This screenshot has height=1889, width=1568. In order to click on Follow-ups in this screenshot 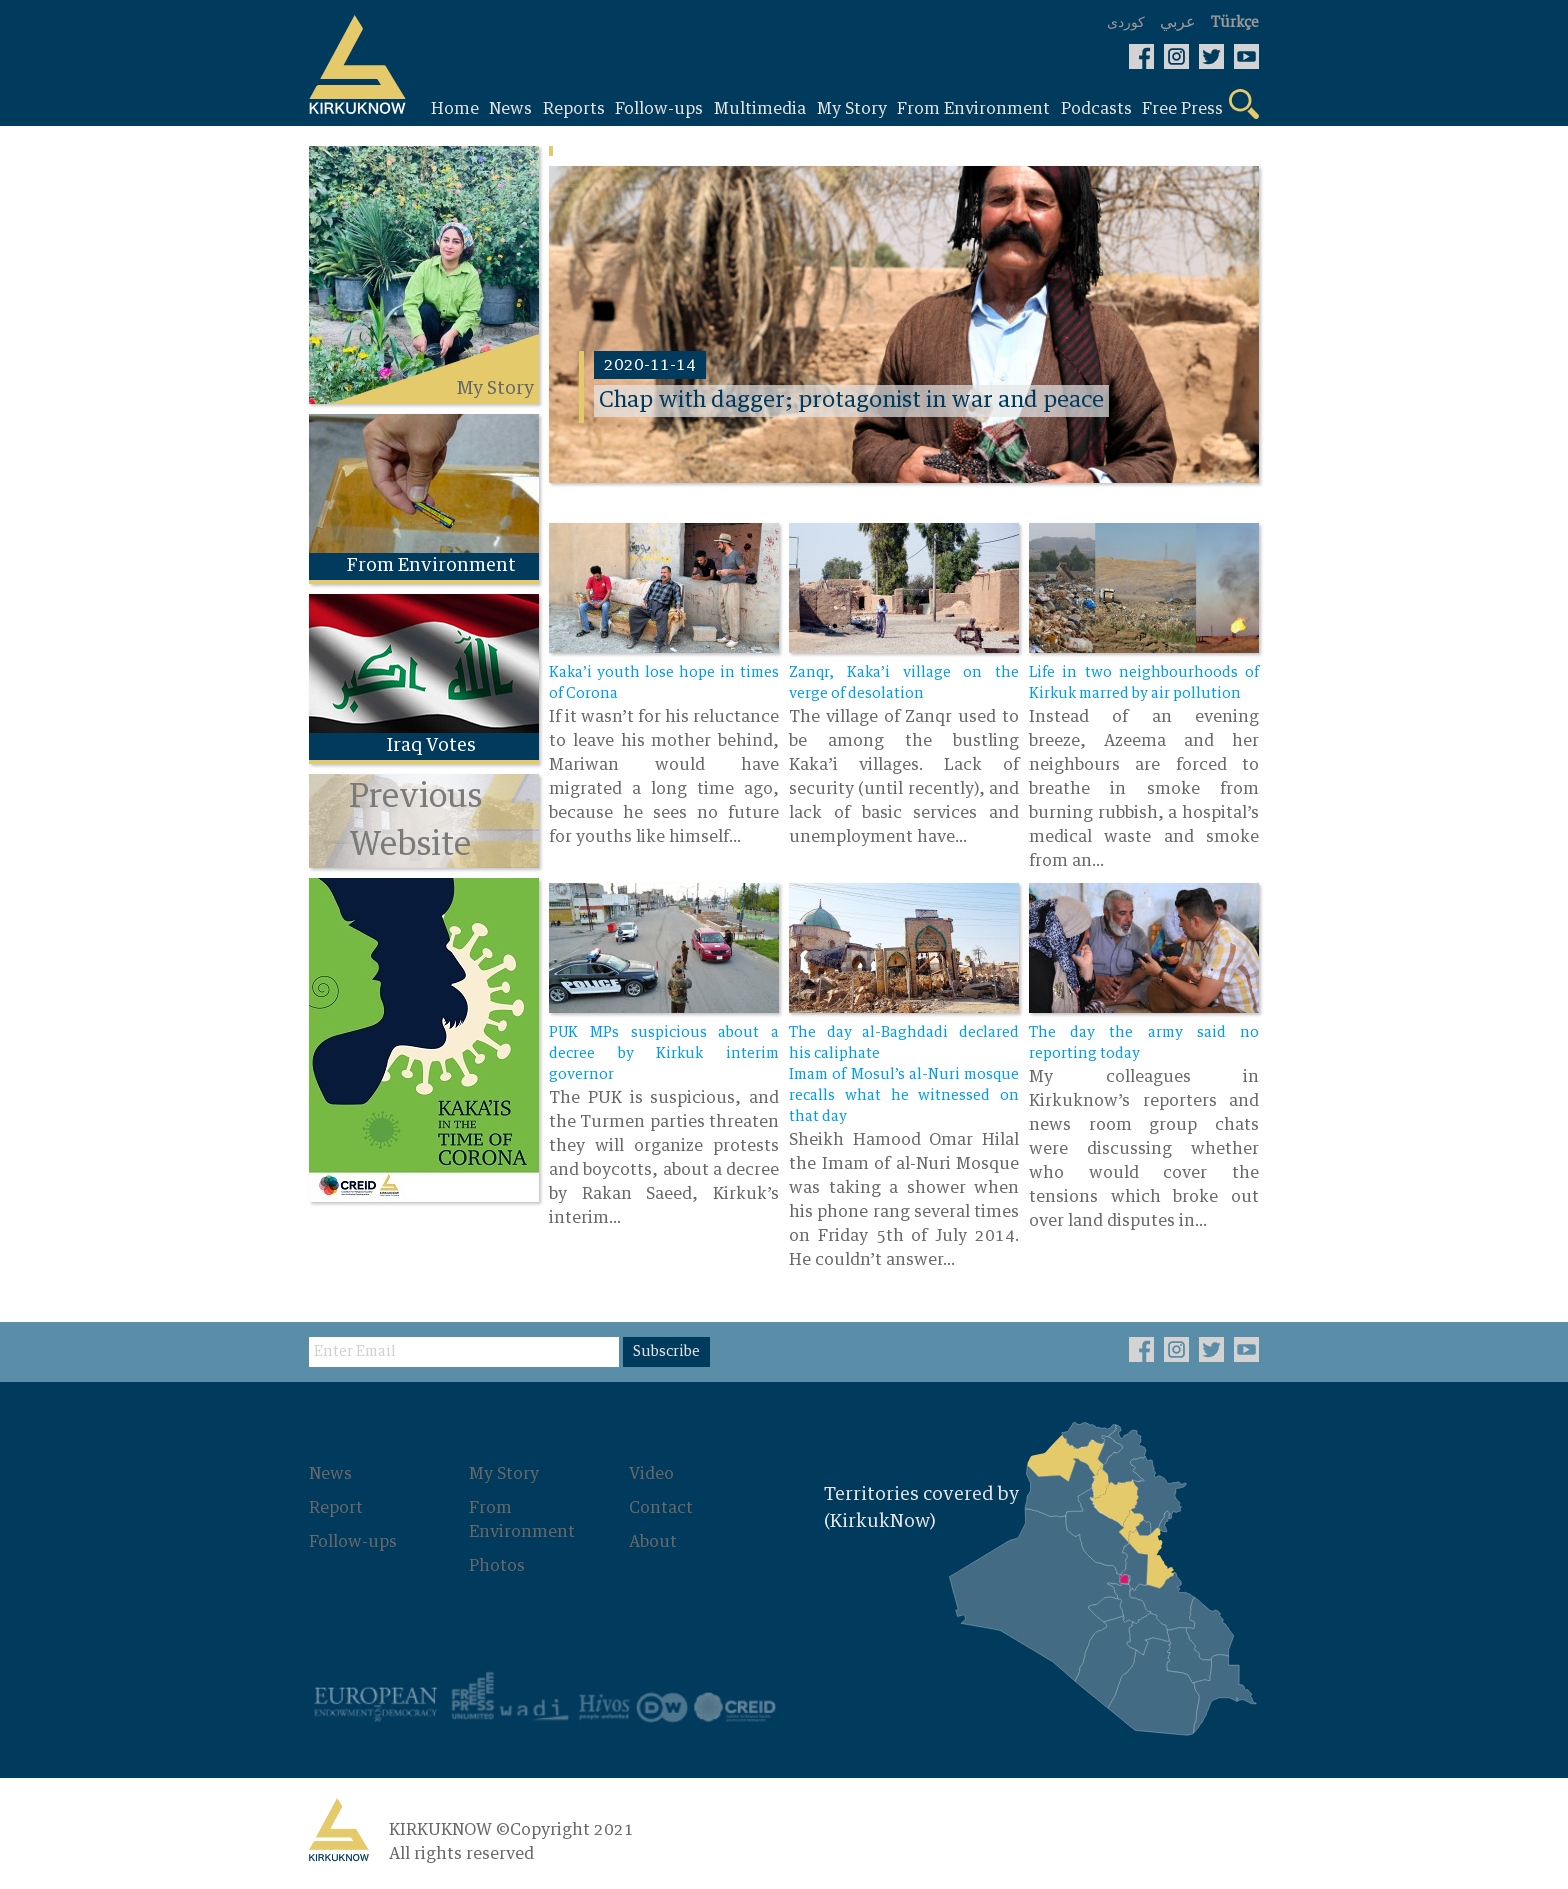, I will do `click(353, 1542)`.